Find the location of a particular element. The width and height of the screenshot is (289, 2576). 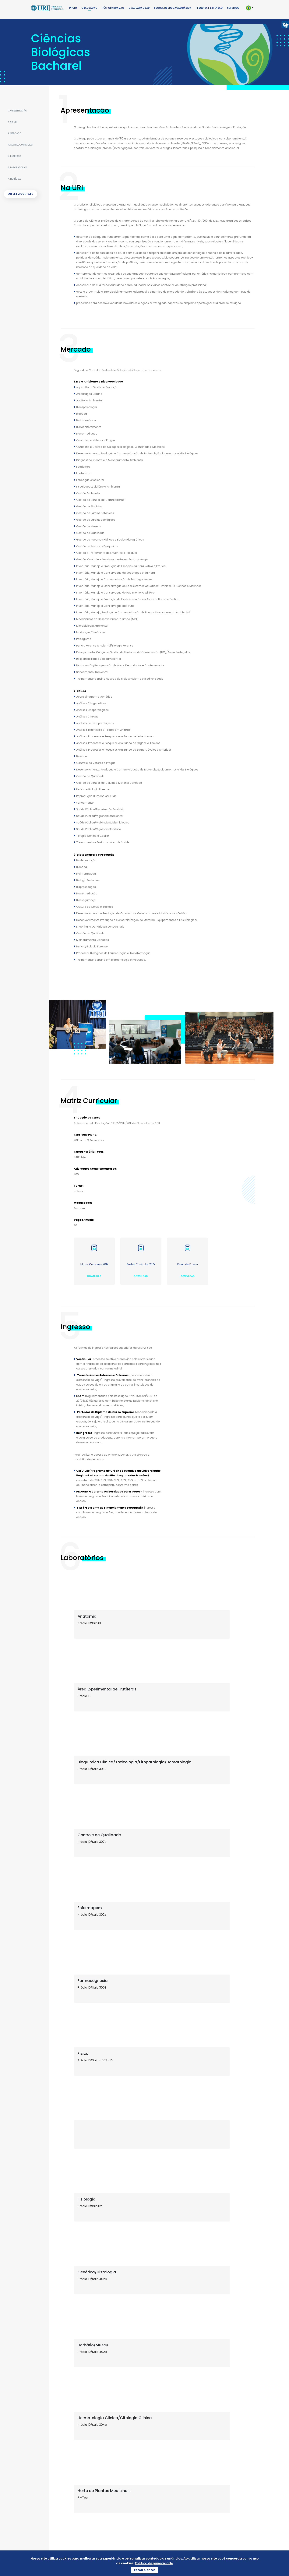

5. Ingresso is located at coordinates (14, 156).